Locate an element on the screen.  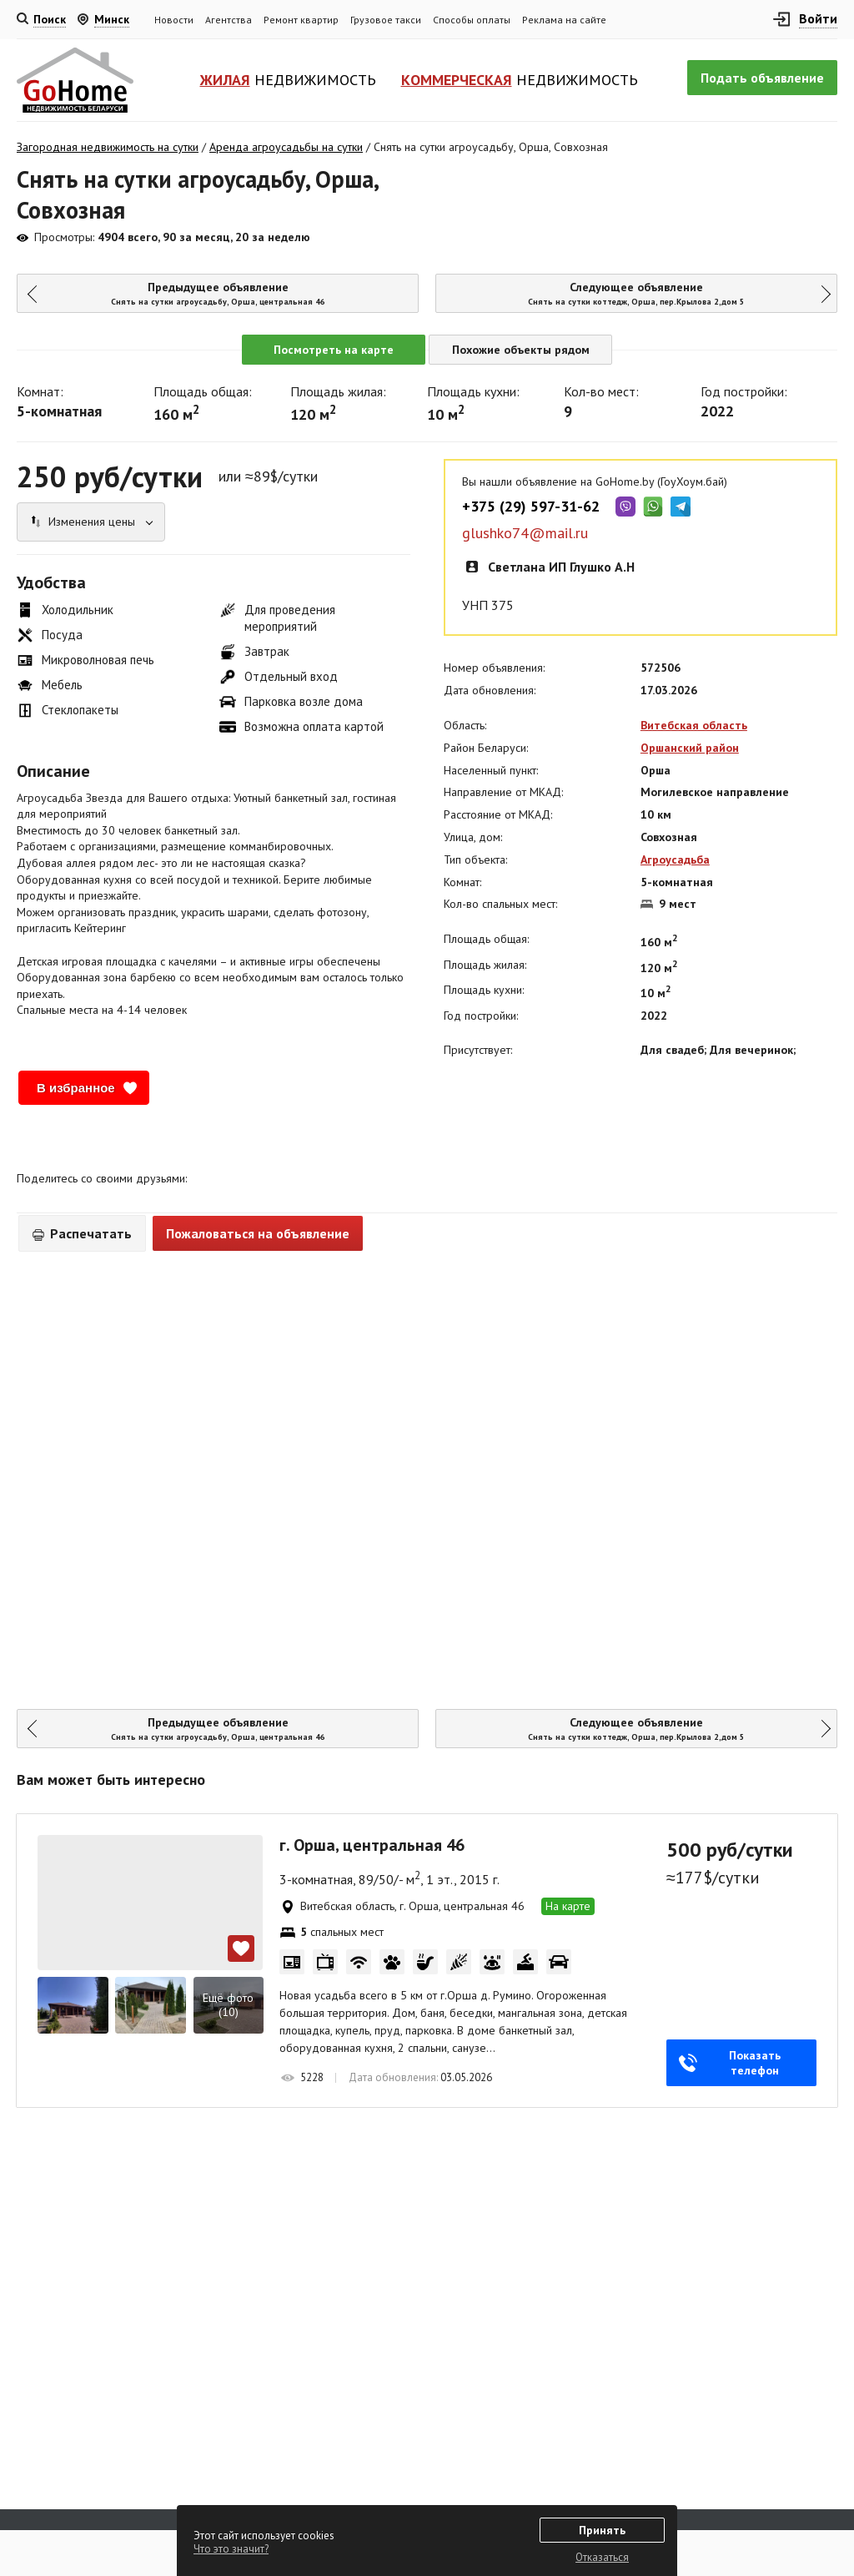
Оршанский район is located at coordinates (689, 747).